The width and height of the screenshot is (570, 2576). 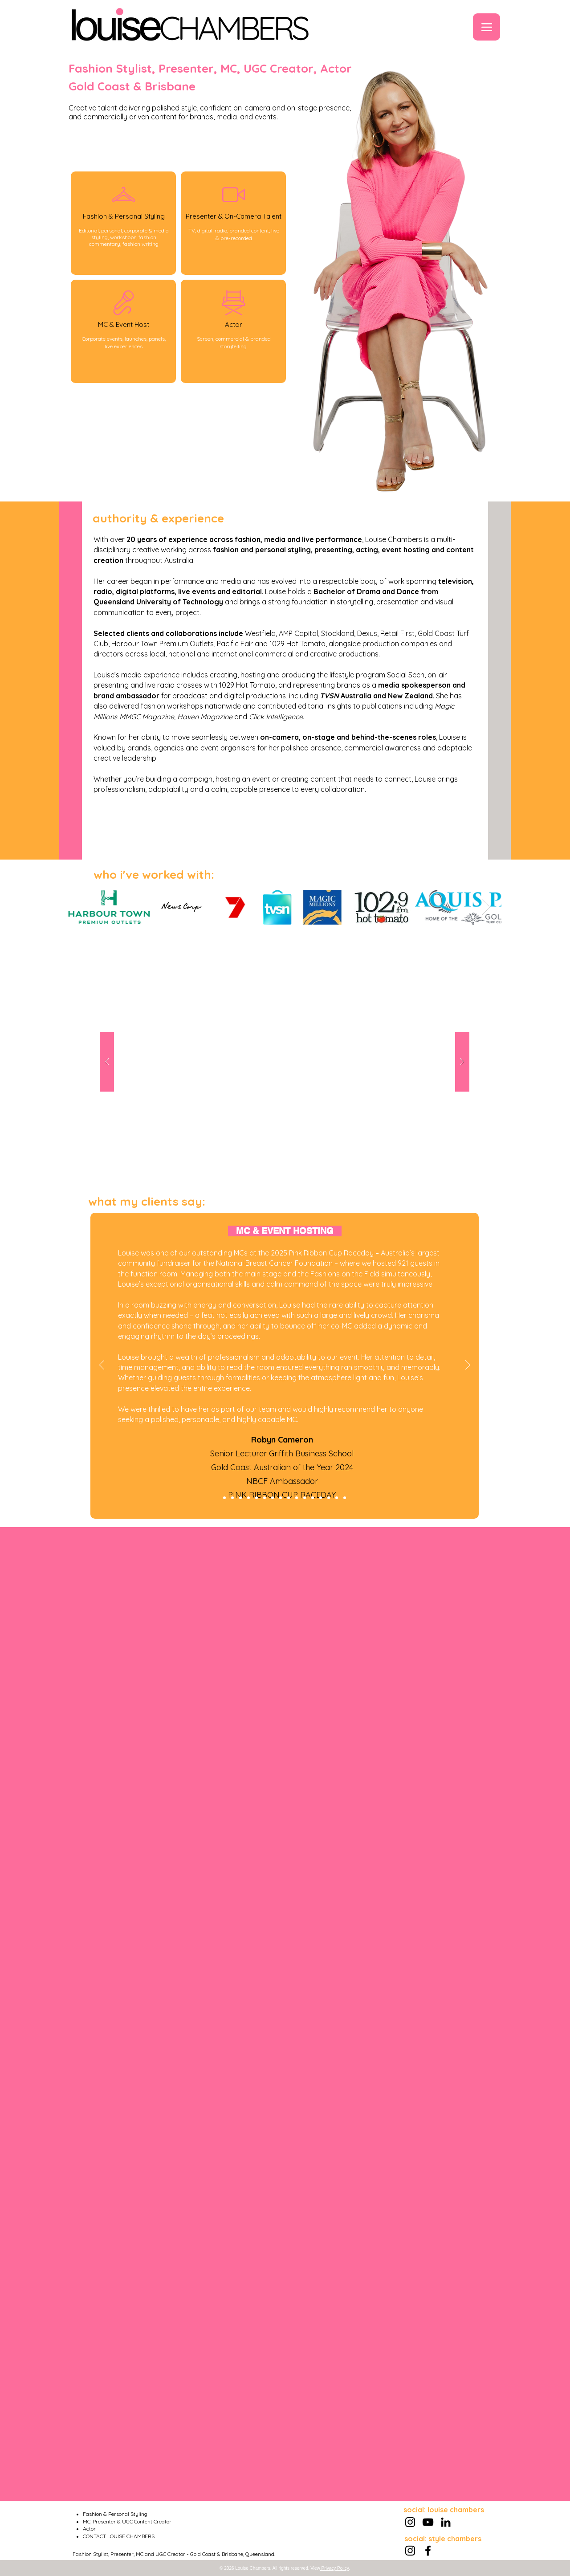 I want to click on [Acting - Rita], so click(x=288, y=1497).